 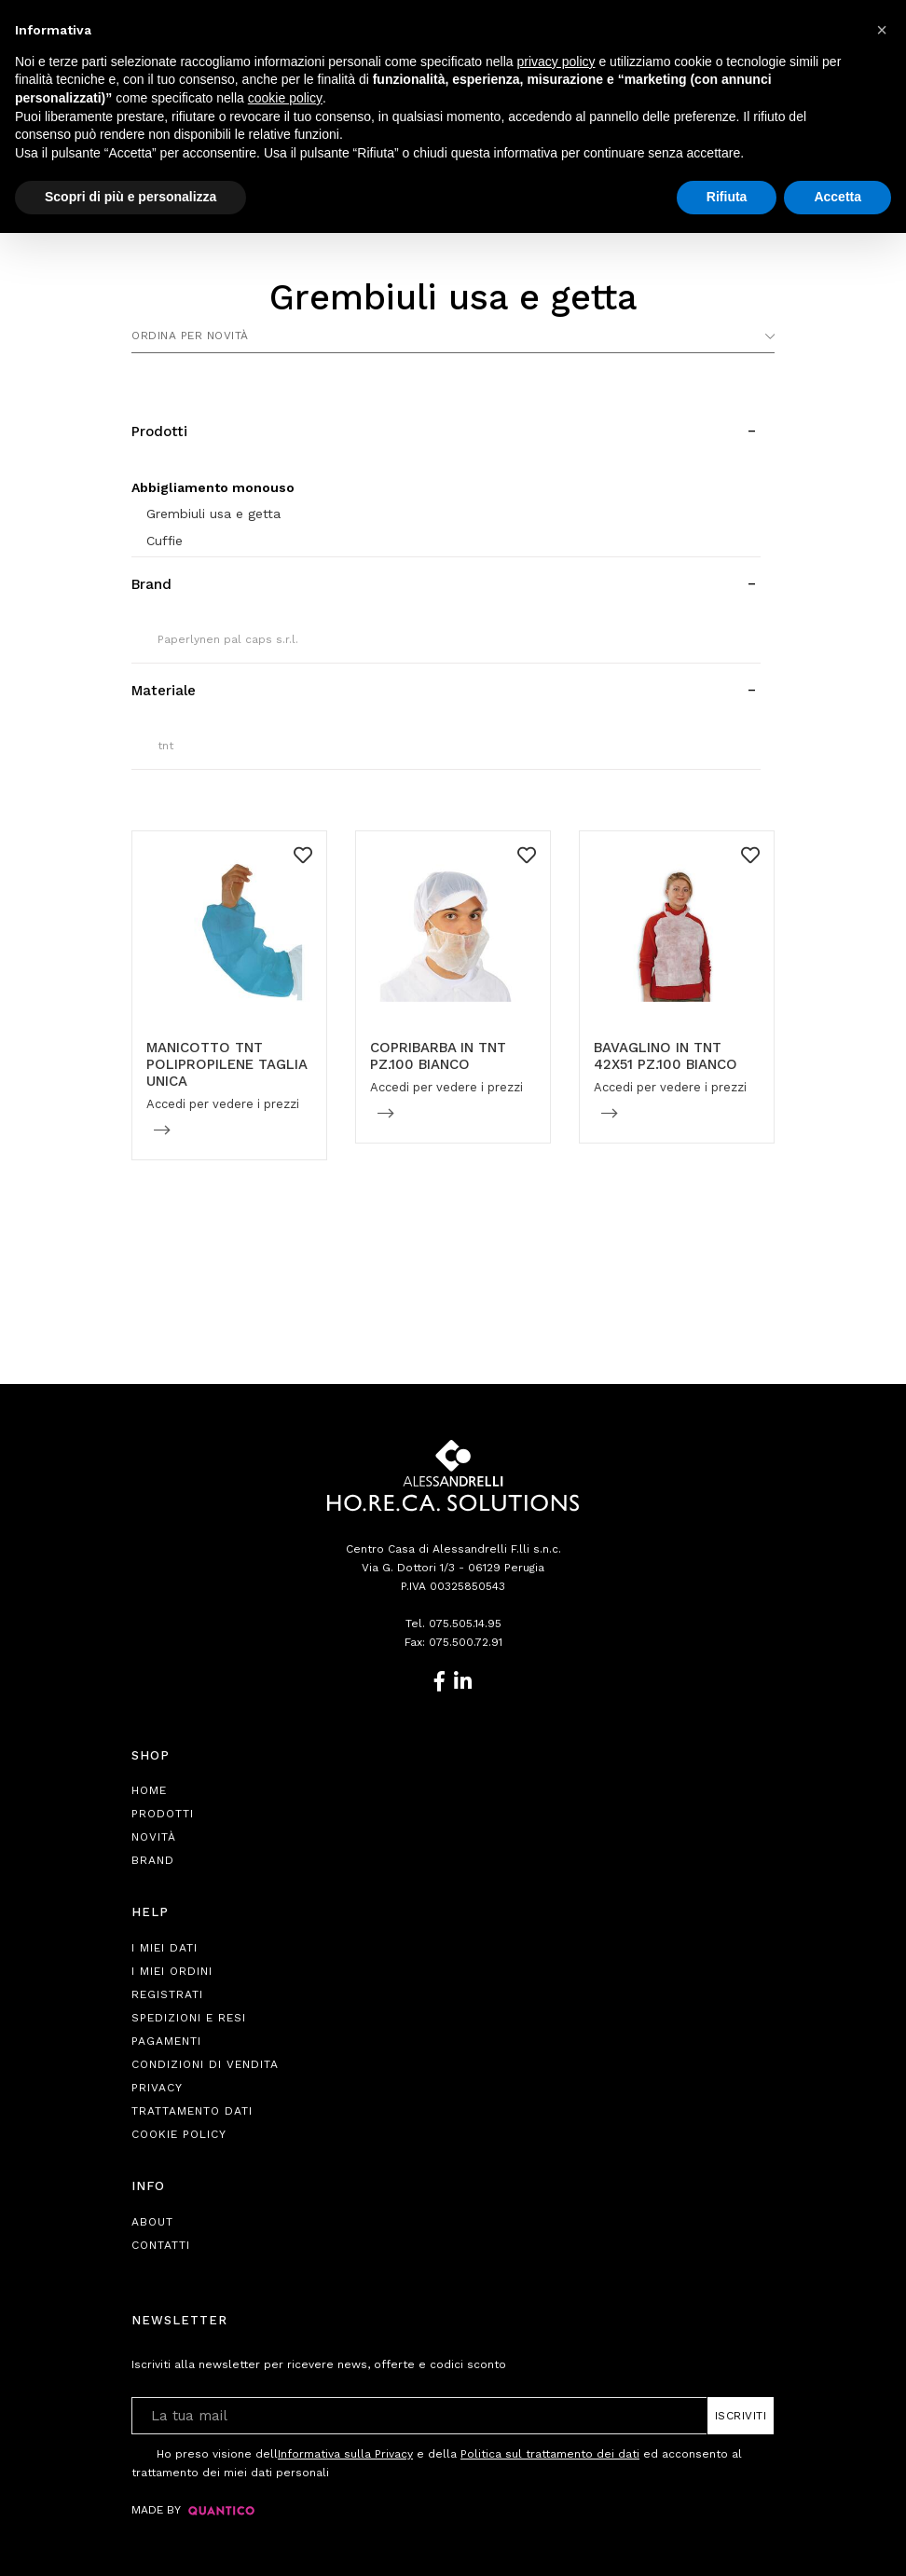 I want to click on I Miei Dati, so click(x=164, y=1947).